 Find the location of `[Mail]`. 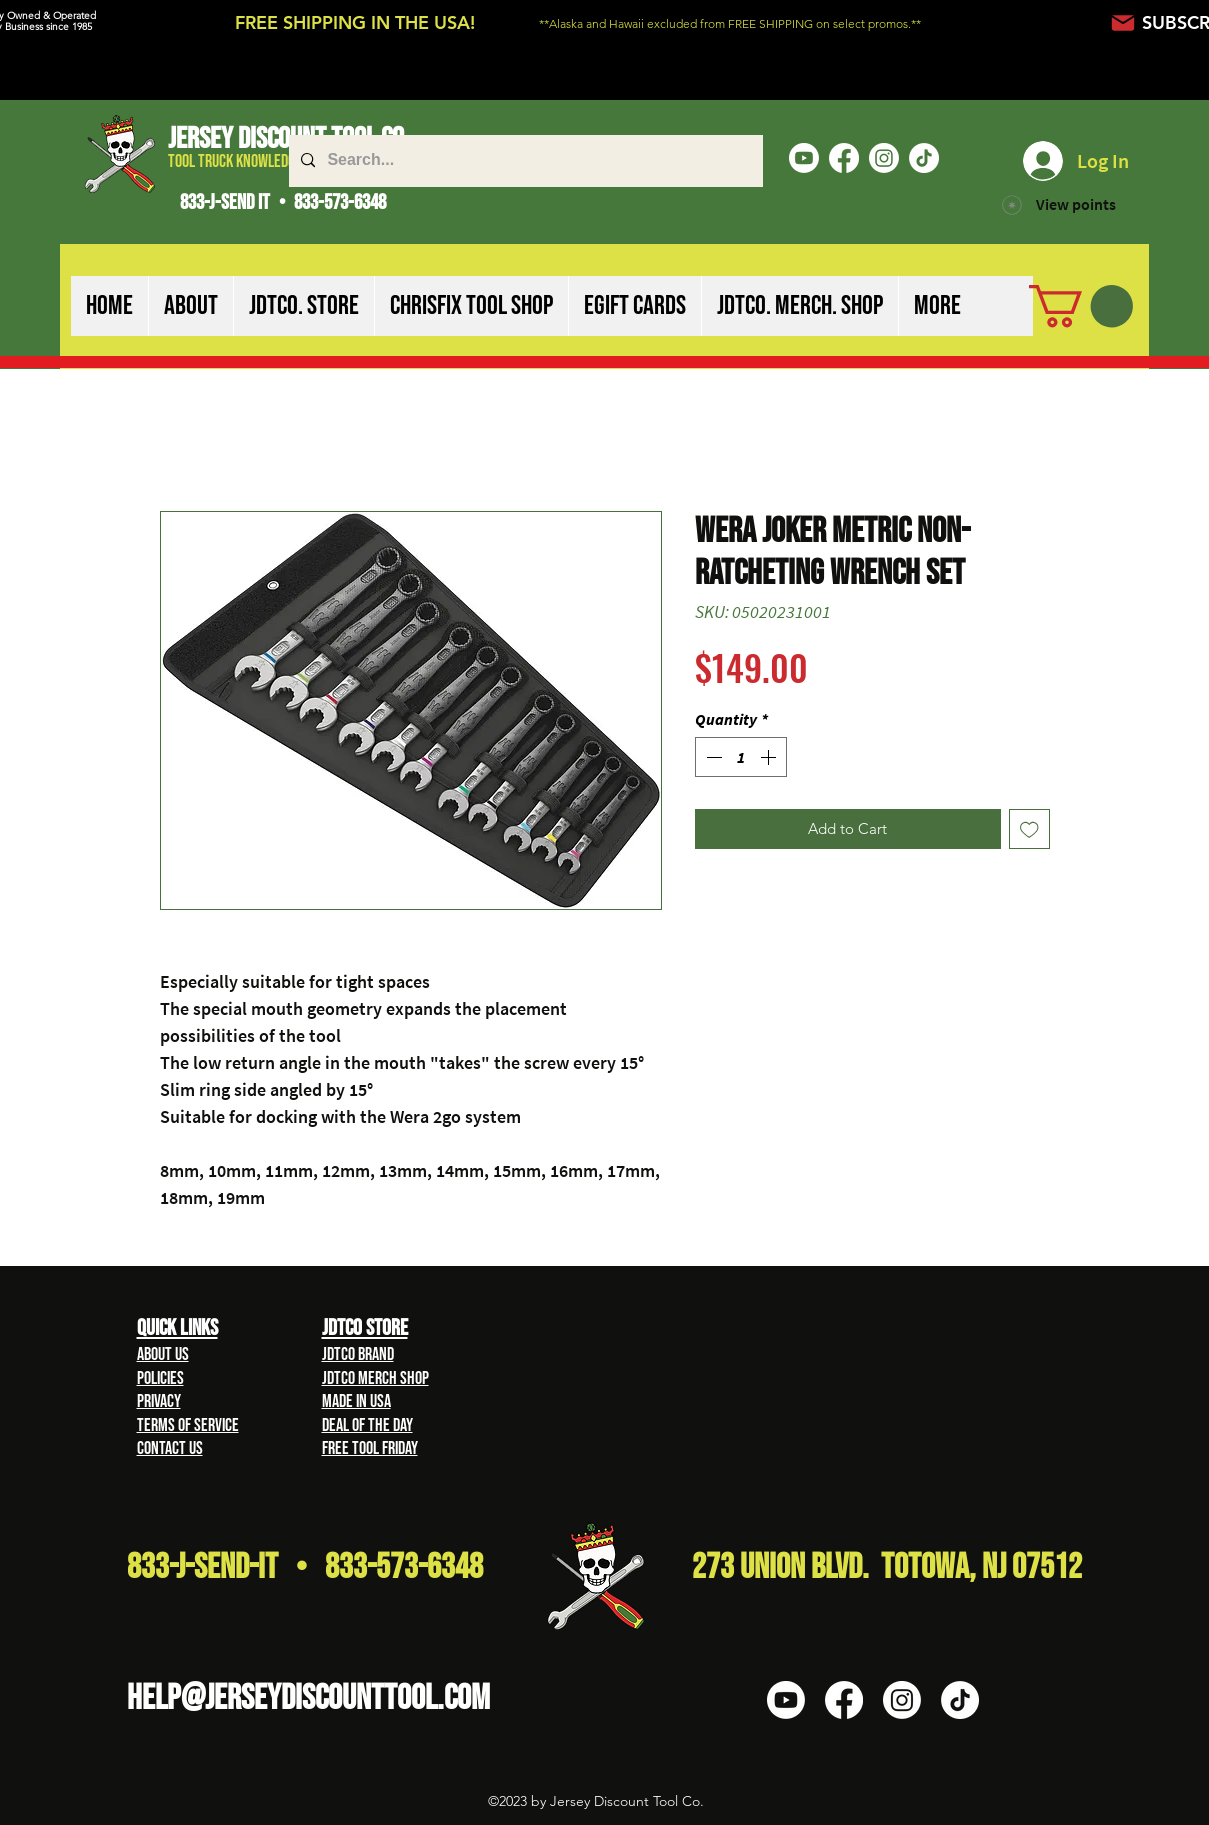

[Mail] is located at coordinates (1123, 22).